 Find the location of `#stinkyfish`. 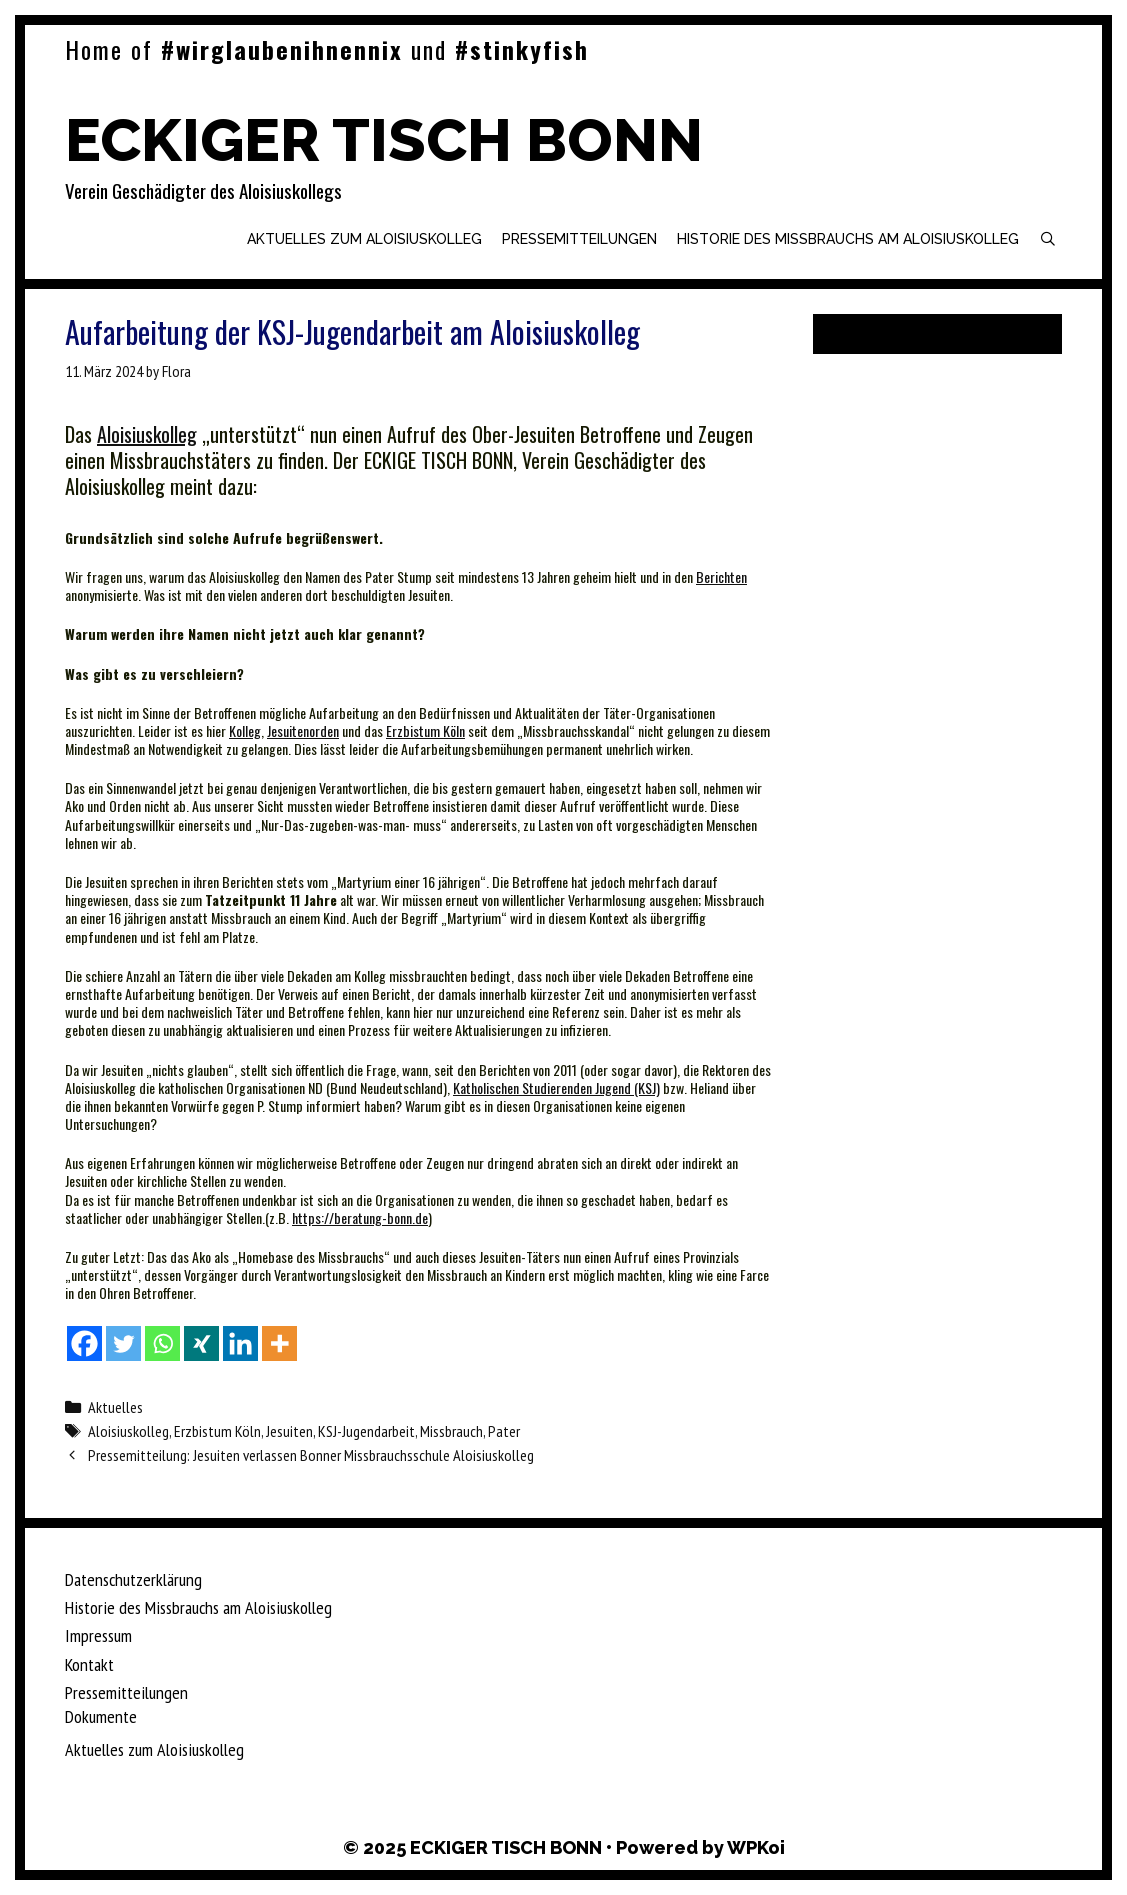

#stinkyfish is located at coordinates (522, 49).